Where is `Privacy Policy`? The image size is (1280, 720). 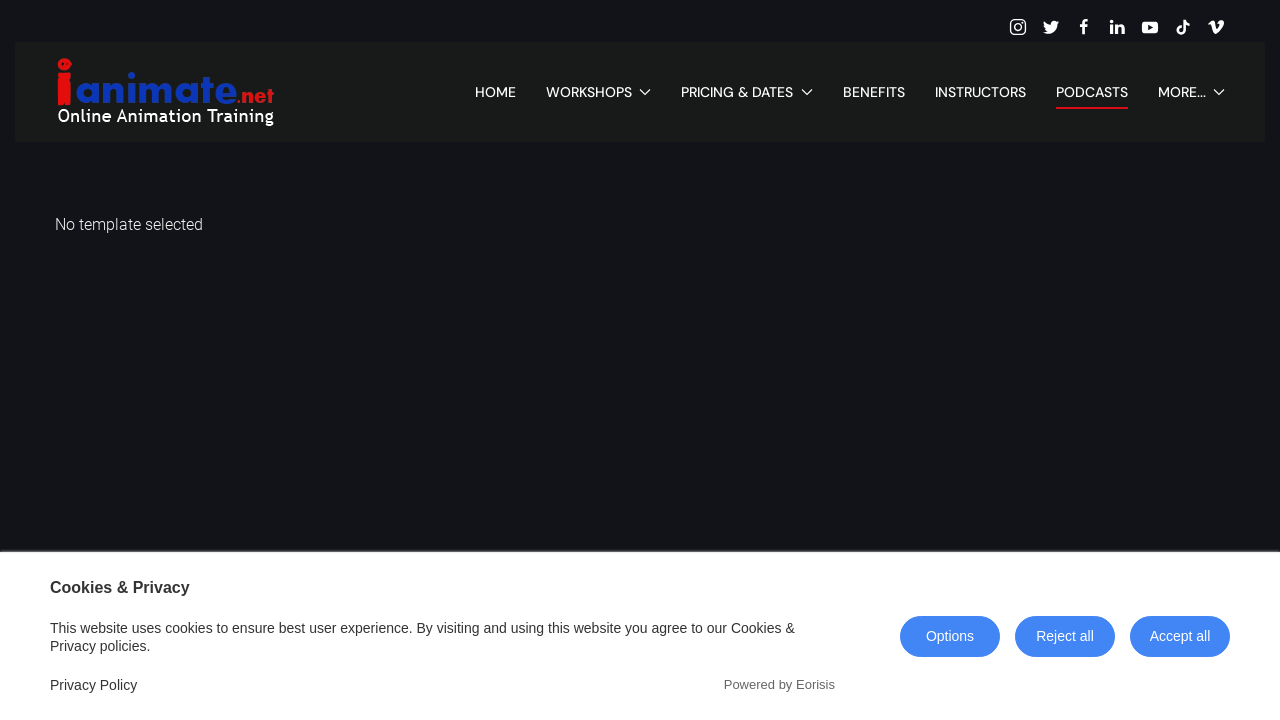
Privacy Policy is located at coordinates (93, 685).